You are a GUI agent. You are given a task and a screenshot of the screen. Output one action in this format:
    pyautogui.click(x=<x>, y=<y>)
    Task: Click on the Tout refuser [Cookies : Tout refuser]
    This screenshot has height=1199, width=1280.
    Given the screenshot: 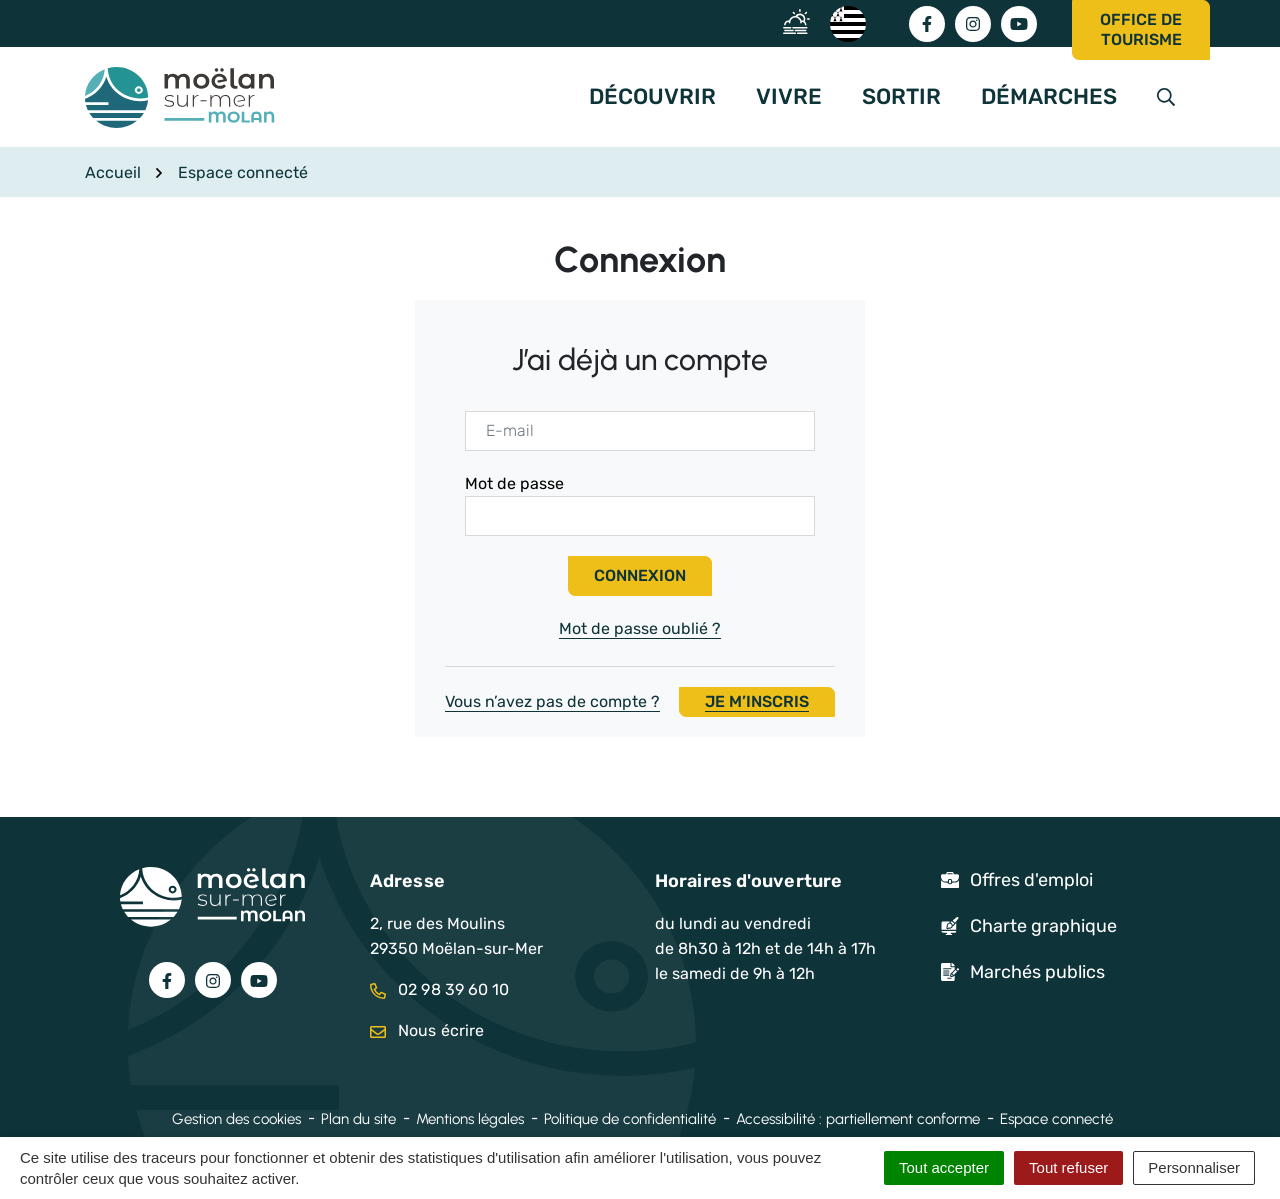 What is the action you would take?
    pyautogui.click(x=1068, y=1167)
    